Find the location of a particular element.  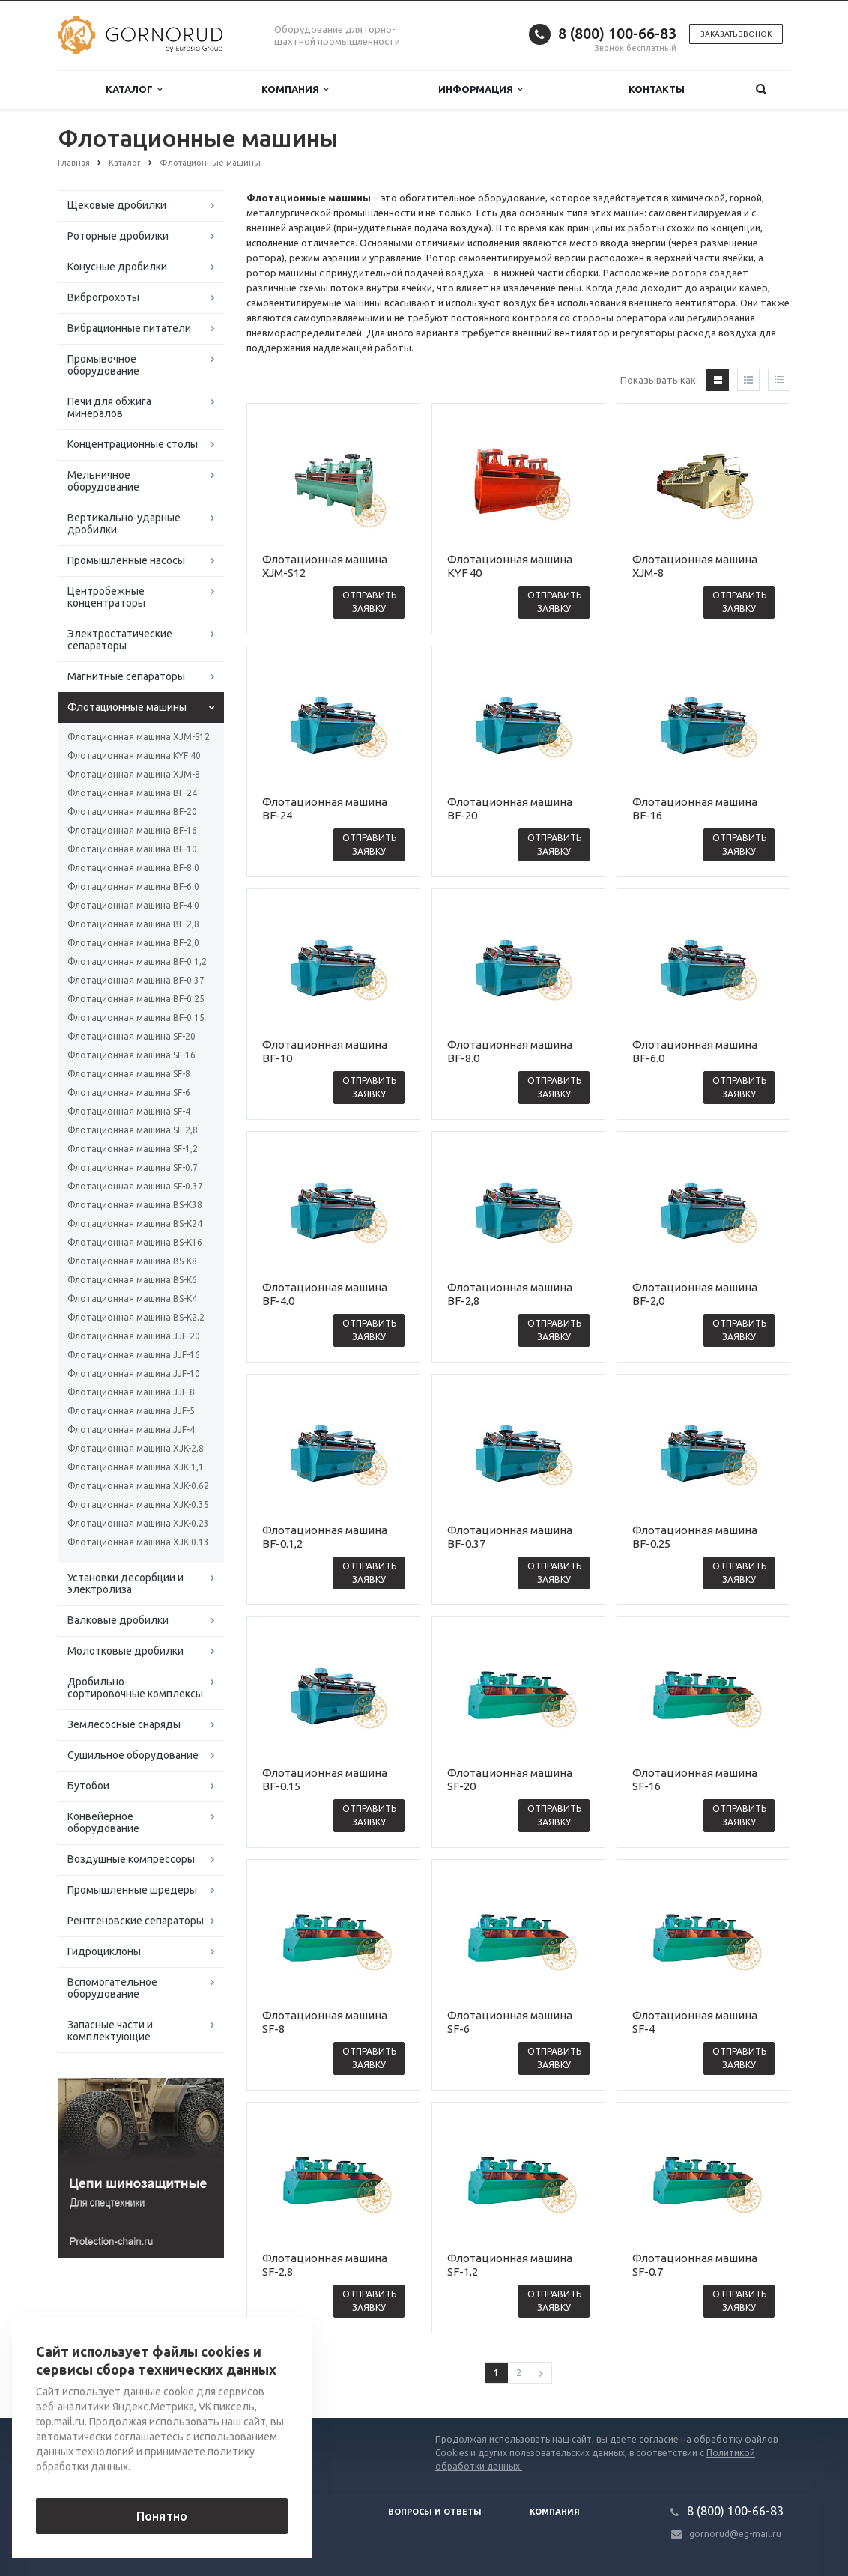

Мельничное оборудование is located at coordinates (103, 481).